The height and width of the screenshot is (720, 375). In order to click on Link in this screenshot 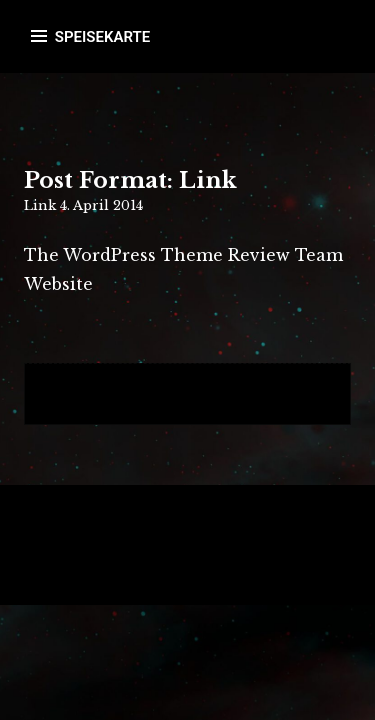, I will do `click(40, 205)`.